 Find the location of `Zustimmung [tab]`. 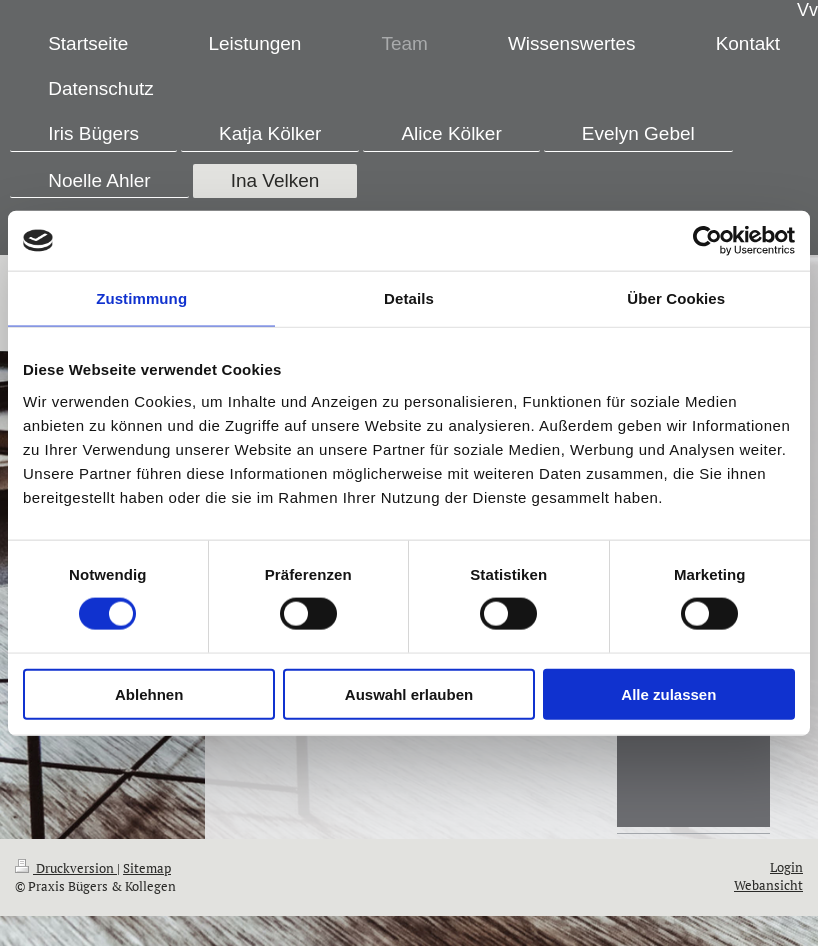

Zustimmung [tab] is located at coordinates (141, 298).